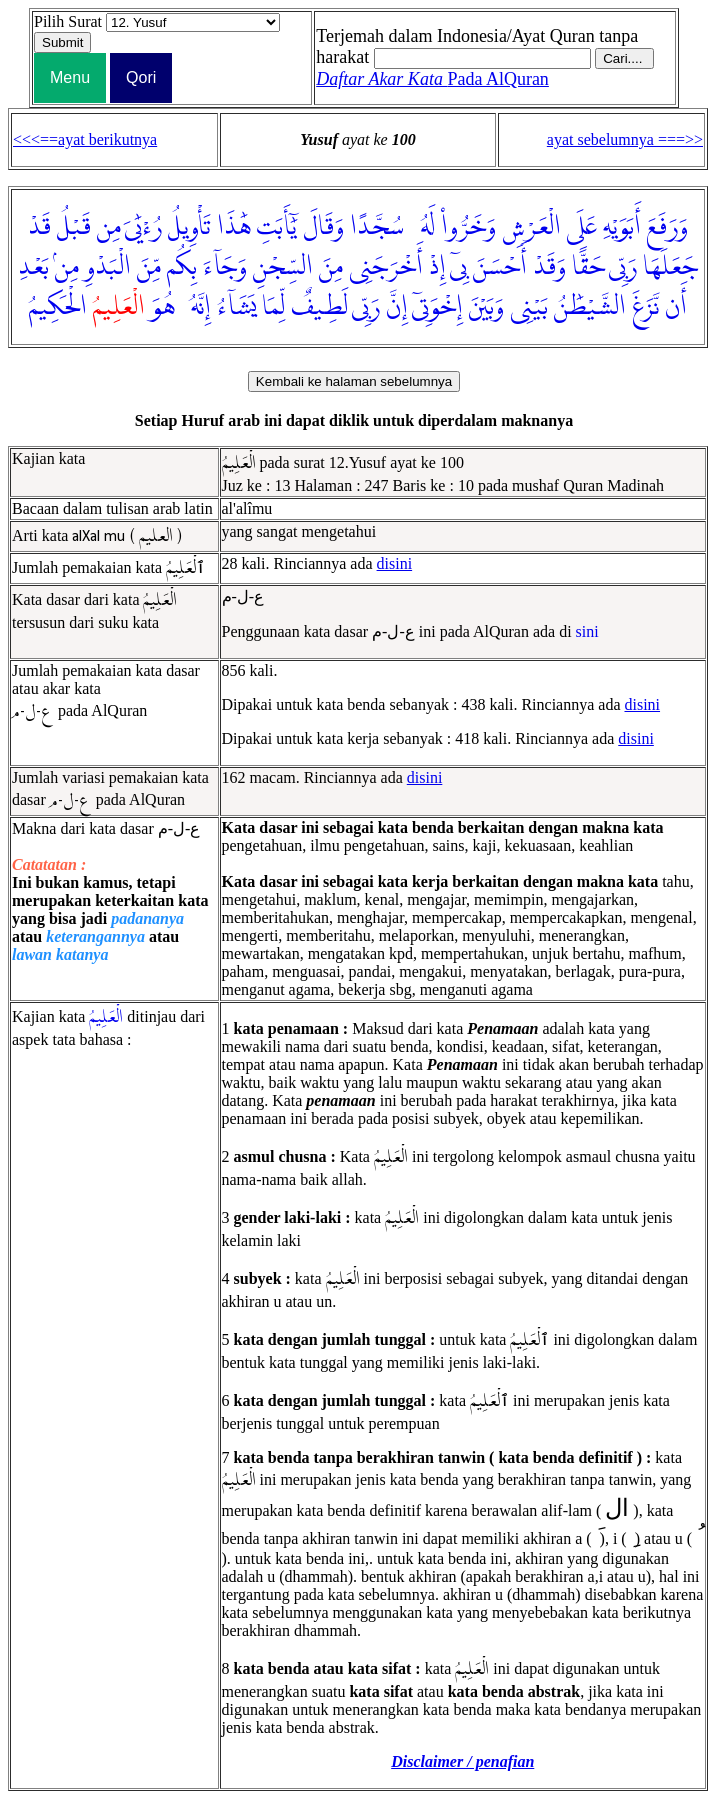 This screenshot has height=1799, width=708. Describe the element at coordinates (386, 267) in the screenshot. I see `أَخْرَجَنِى` at that location.